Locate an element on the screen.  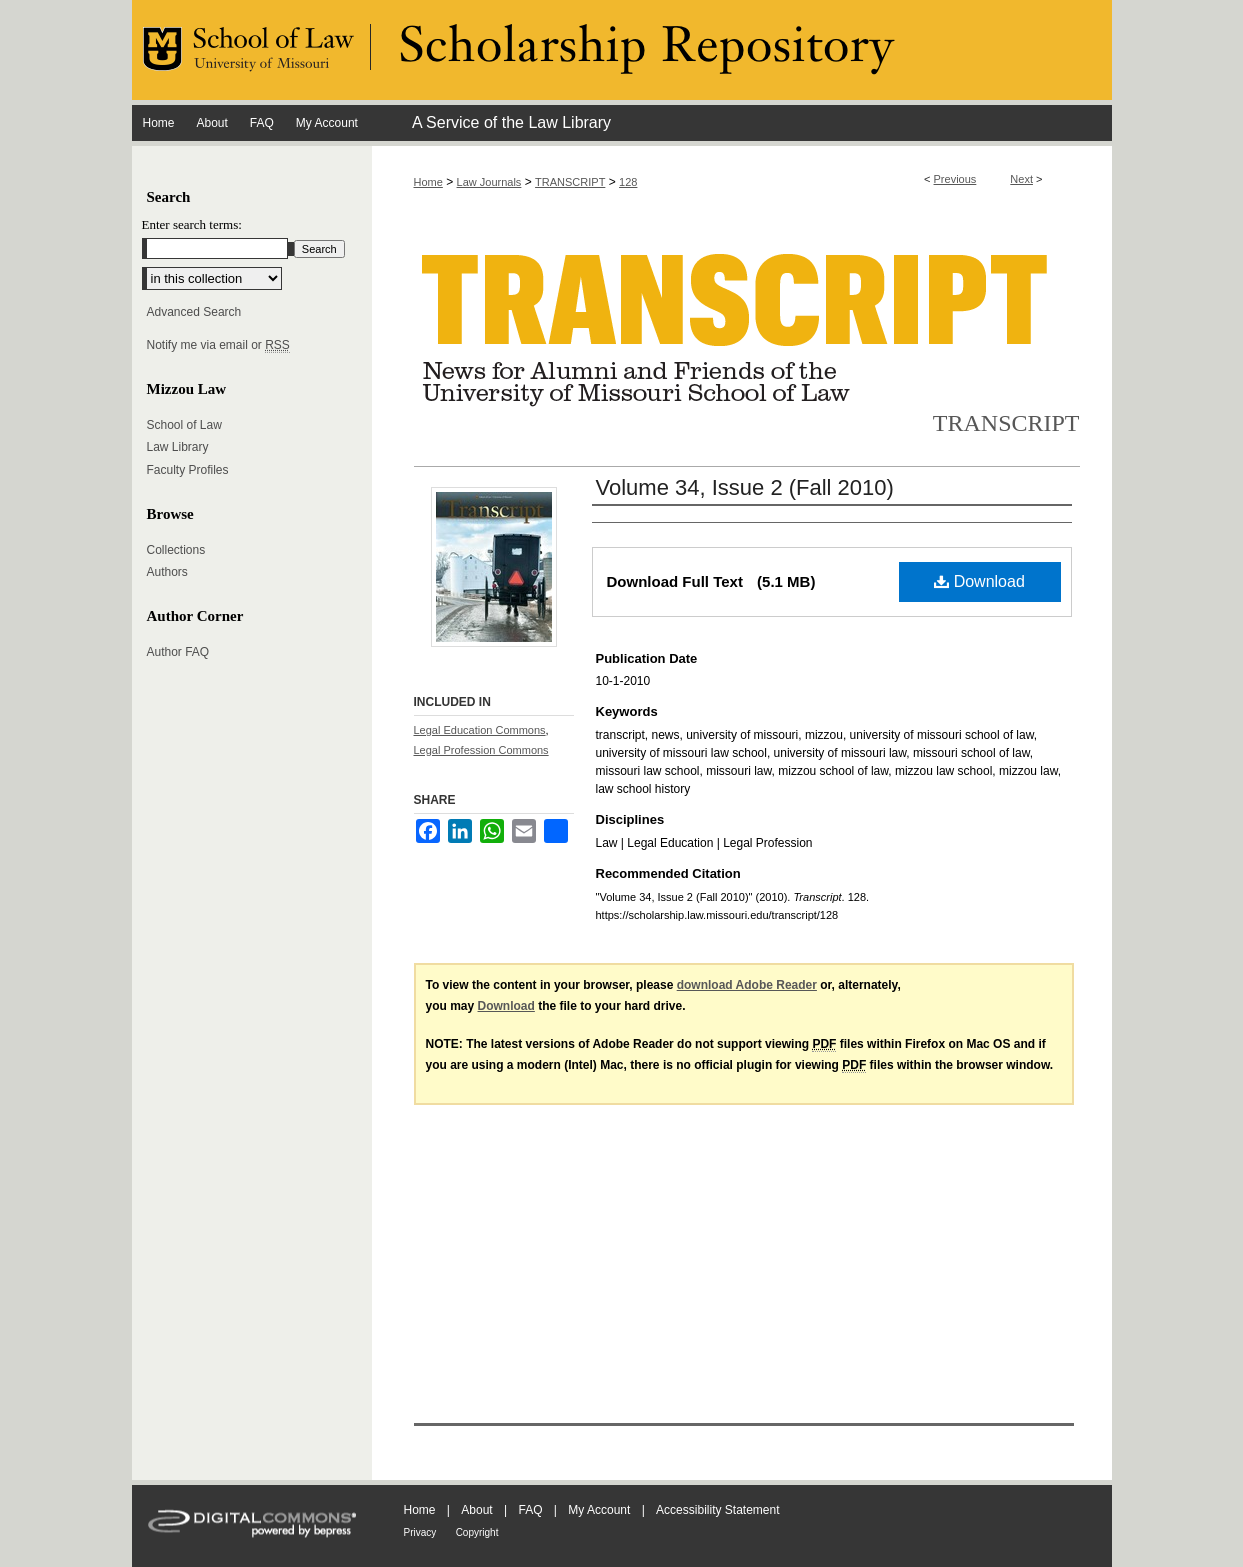
Collections is located at coordinates (176, 550).